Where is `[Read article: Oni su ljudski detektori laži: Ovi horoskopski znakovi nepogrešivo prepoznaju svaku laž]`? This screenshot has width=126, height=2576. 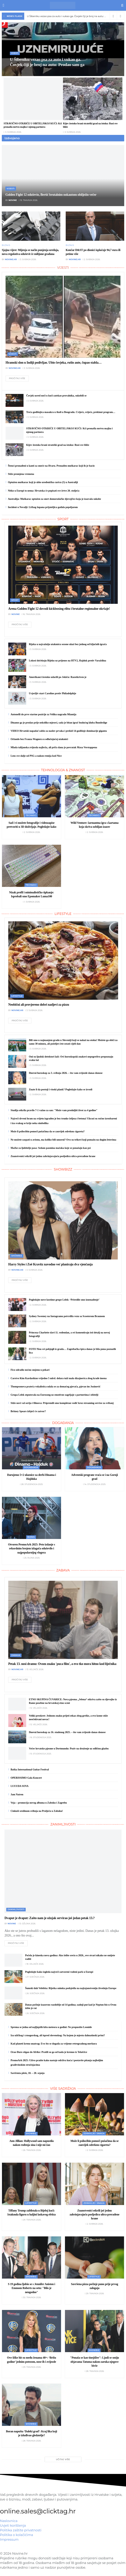
[Read article: Oni su ljudski detektori laži: Ovi horoskopski znakovi nepogrešivo prepoznaju svaku laž] is located at coordinates (17, 1061).